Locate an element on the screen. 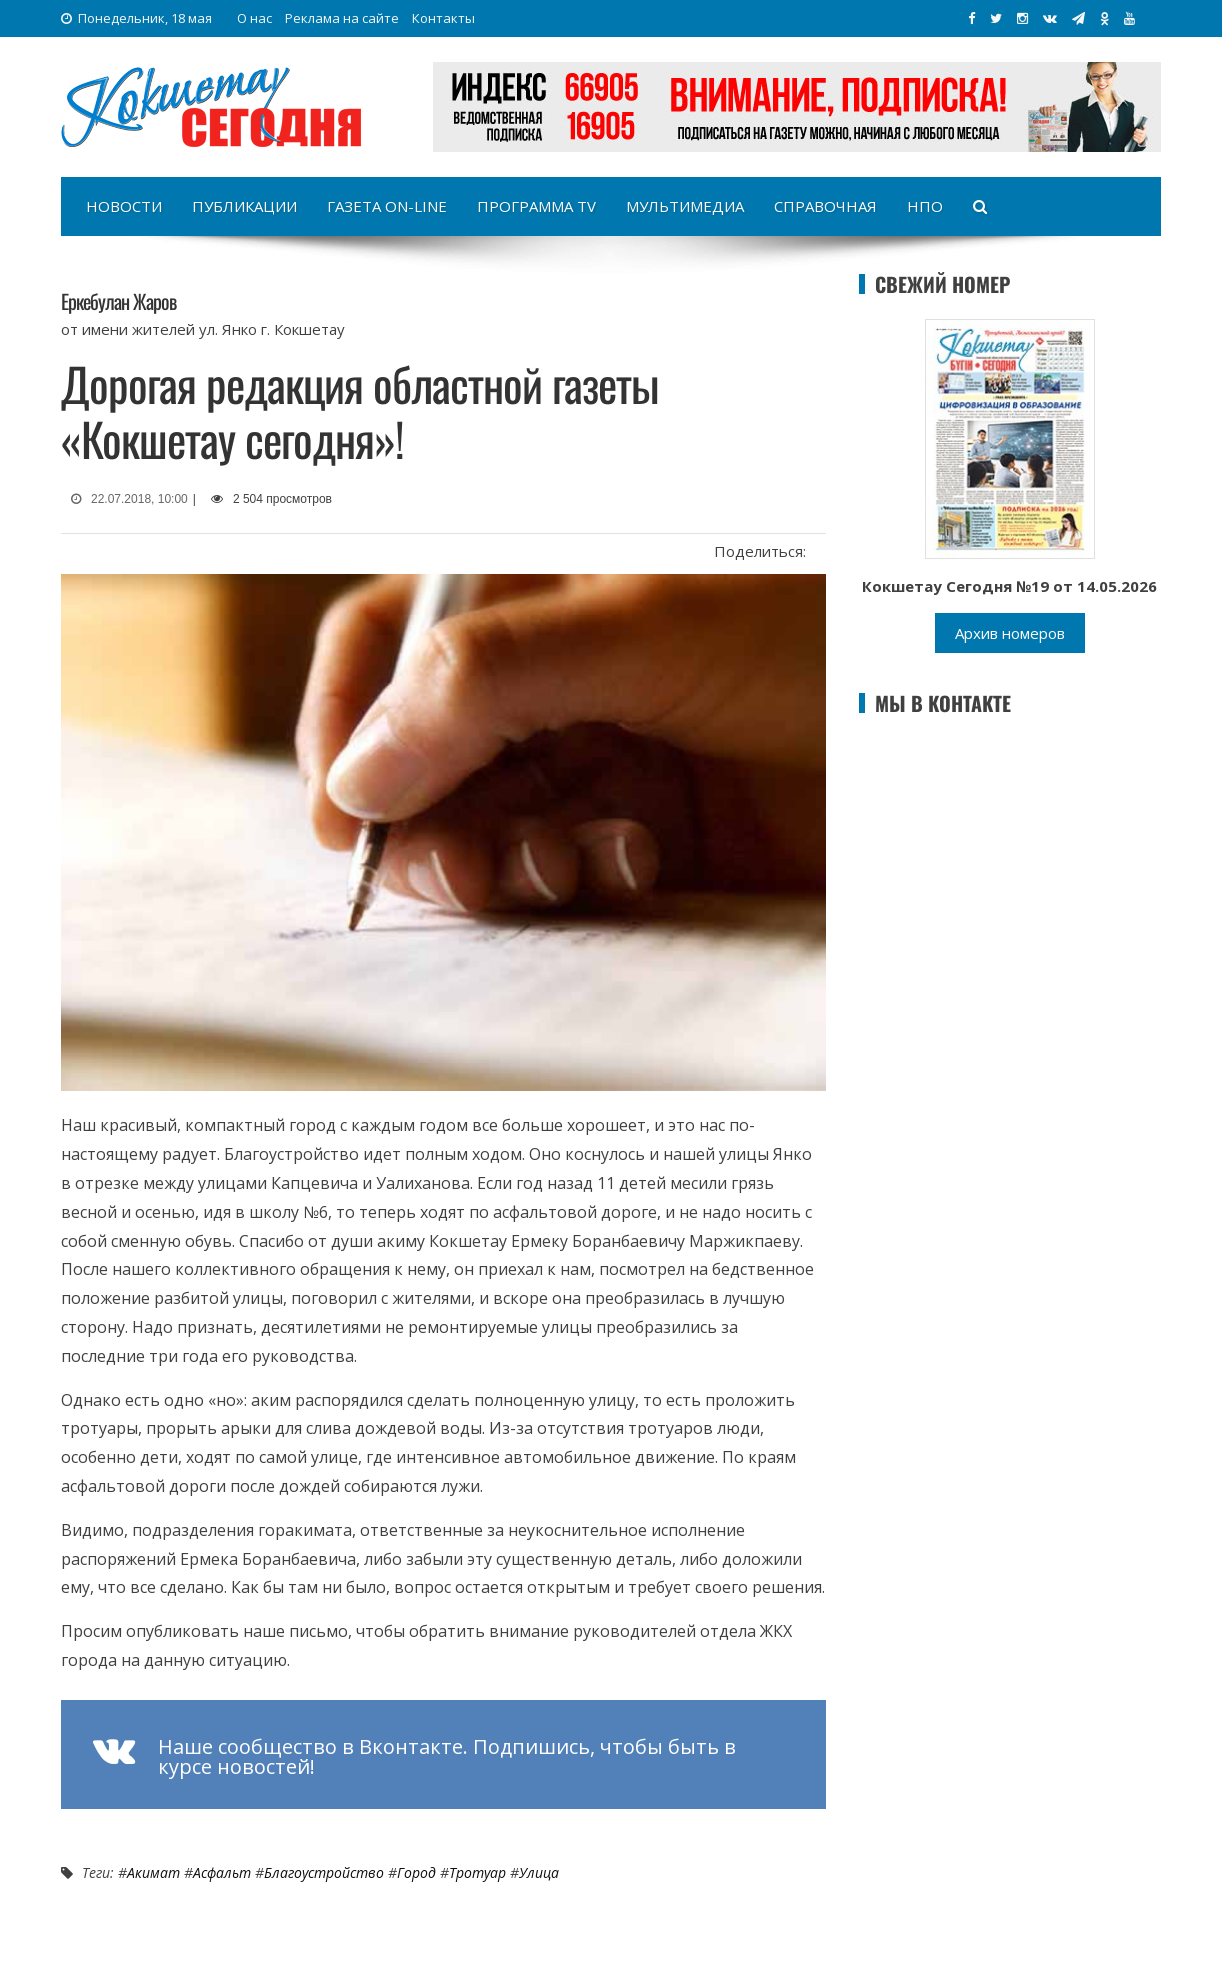 This screenshot has height=1975, width=1222. Архив номеров is located at coordinates (1010, 633).